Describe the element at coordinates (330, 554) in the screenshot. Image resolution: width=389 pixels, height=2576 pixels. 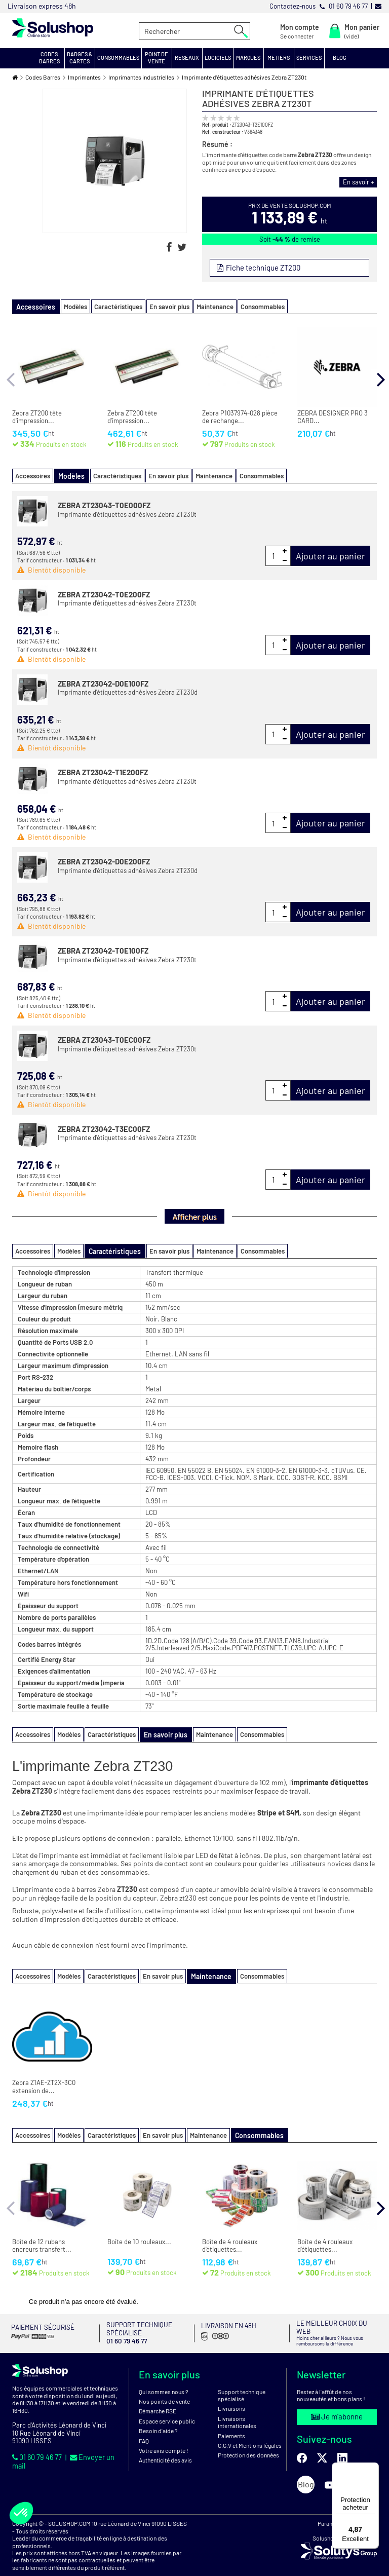
I see `Ajouter au panier` at that location.